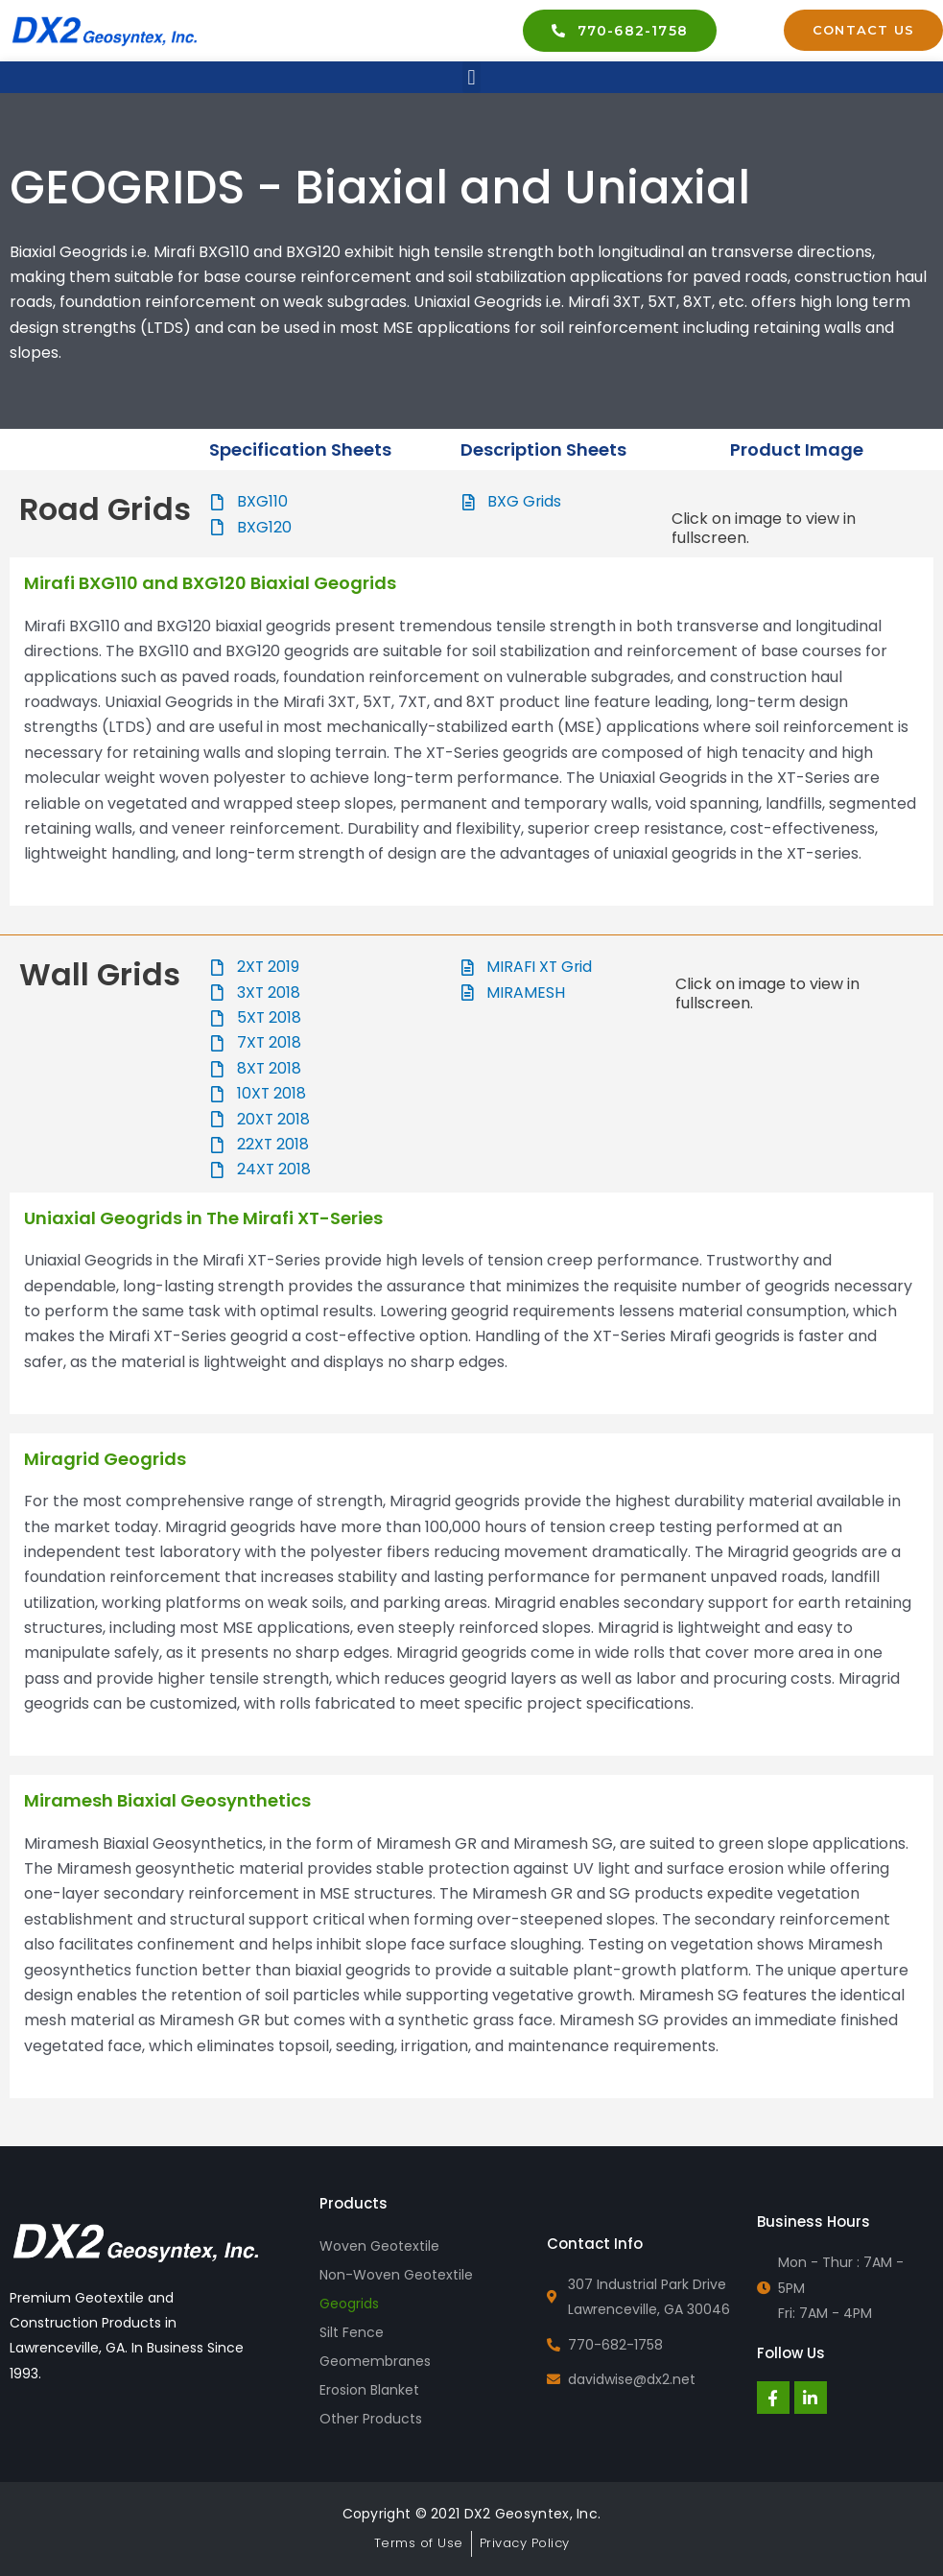  What do you see at coordinates (351, 2332) in the screenshot?
I see `Silt Fence` at bounding box center [351, 2332].